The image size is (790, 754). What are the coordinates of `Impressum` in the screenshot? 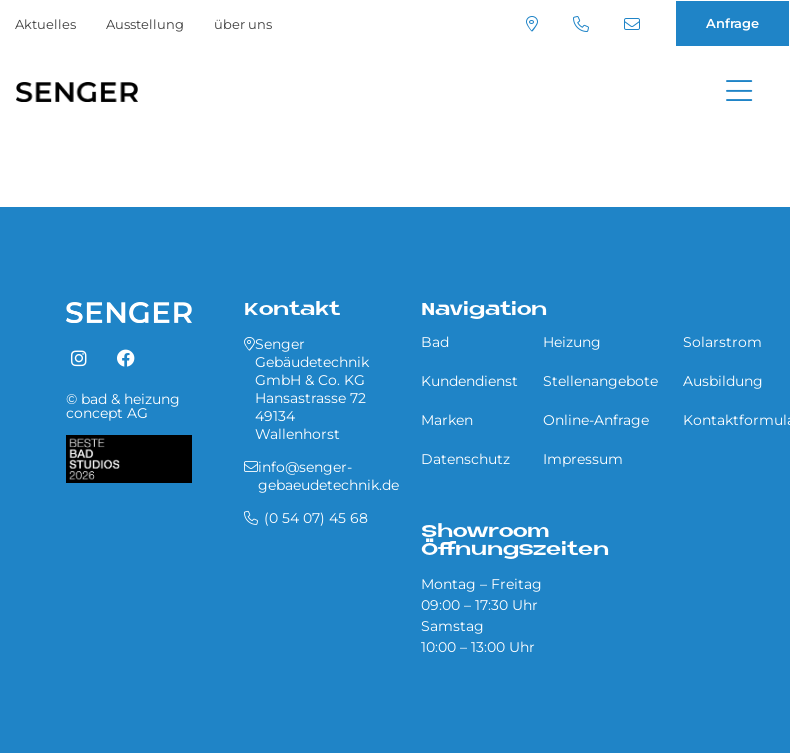 It's located at (583, 459).